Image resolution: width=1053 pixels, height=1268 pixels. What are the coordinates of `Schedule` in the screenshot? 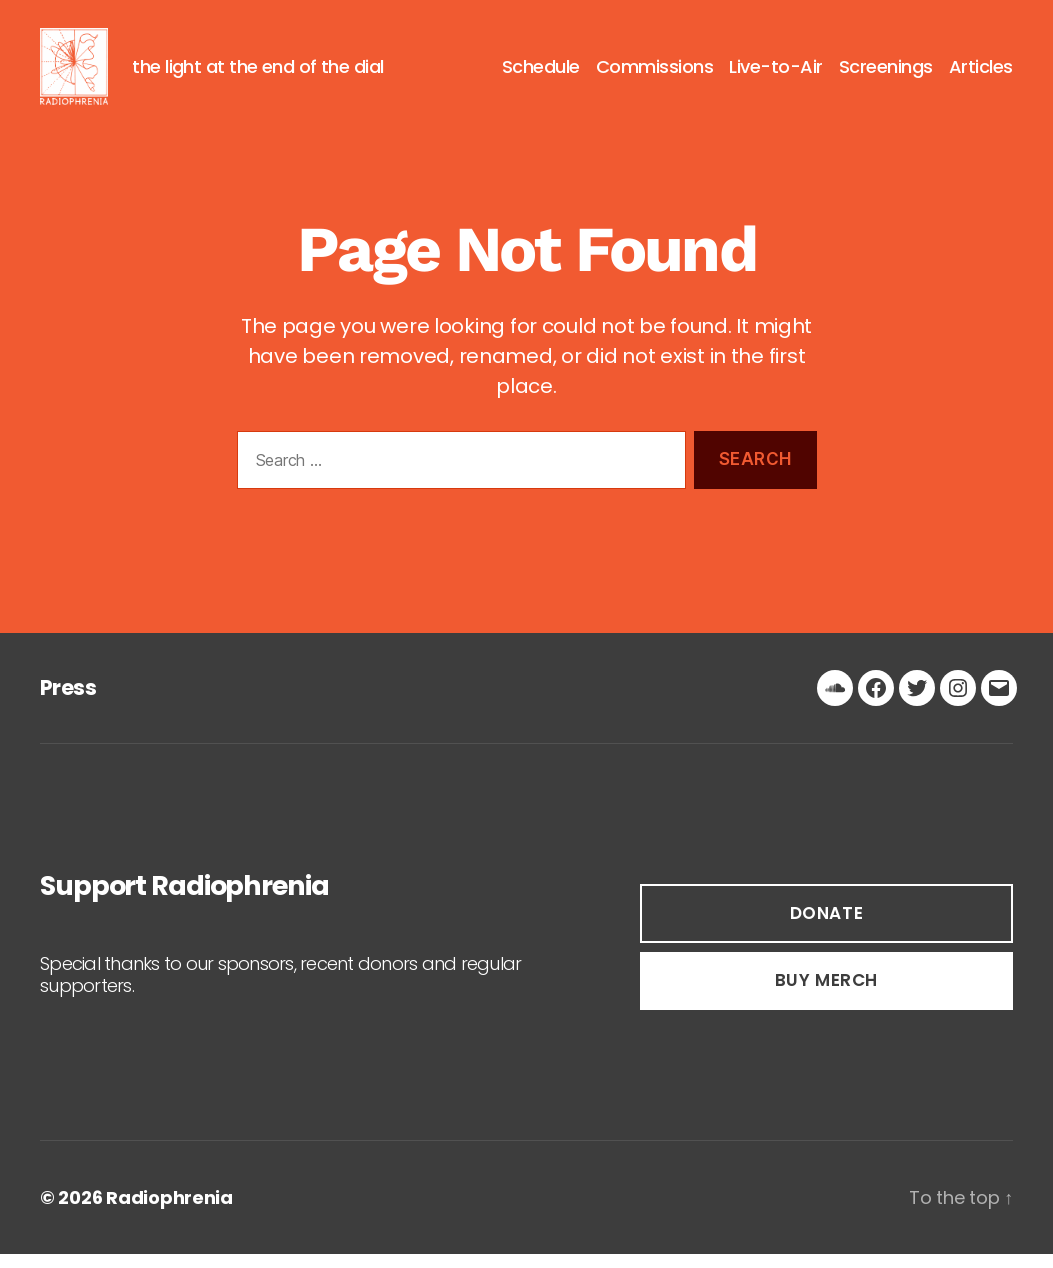 It's located at (541, 73).